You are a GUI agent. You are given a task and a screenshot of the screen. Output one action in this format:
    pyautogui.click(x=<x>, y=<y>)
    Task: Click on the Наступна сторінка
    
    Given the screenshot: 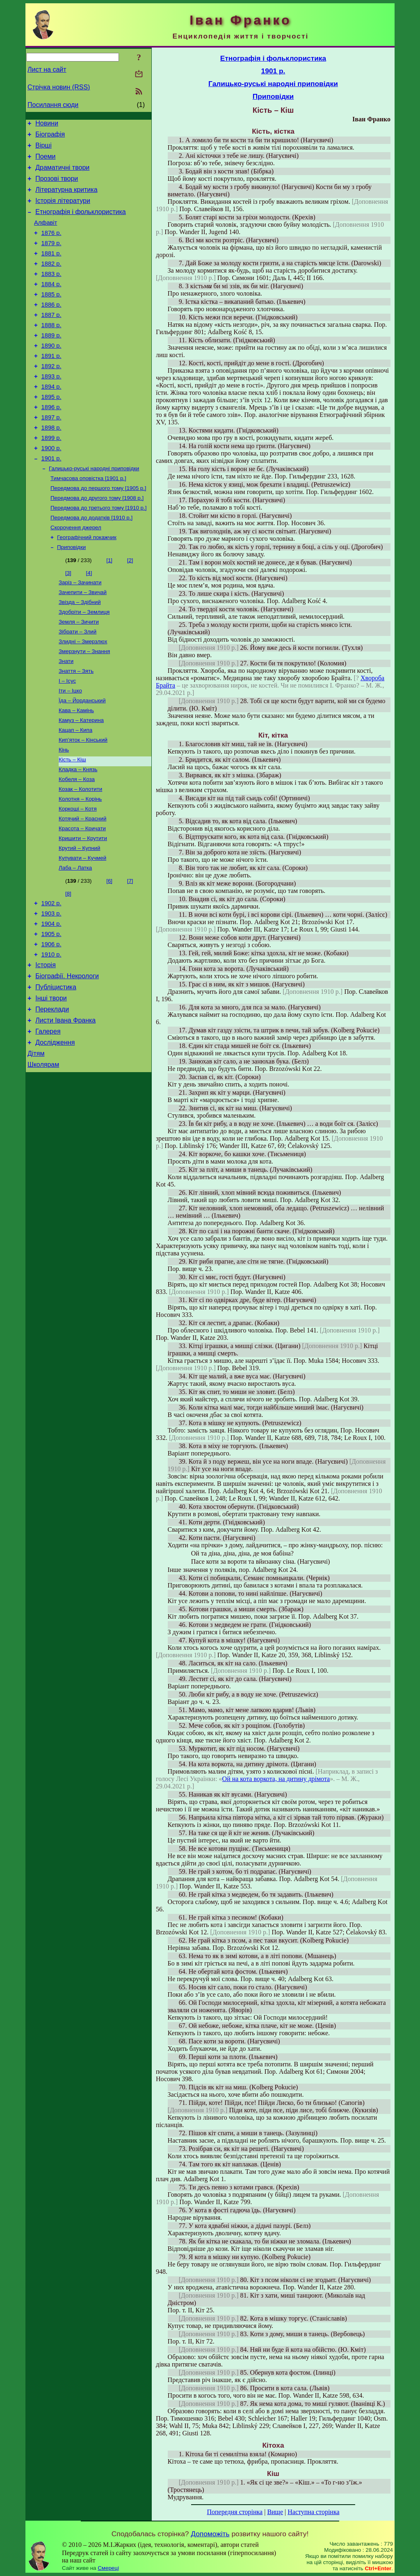 What is the action you would take?
    pyautogui.click(x=313, y=2511)
    